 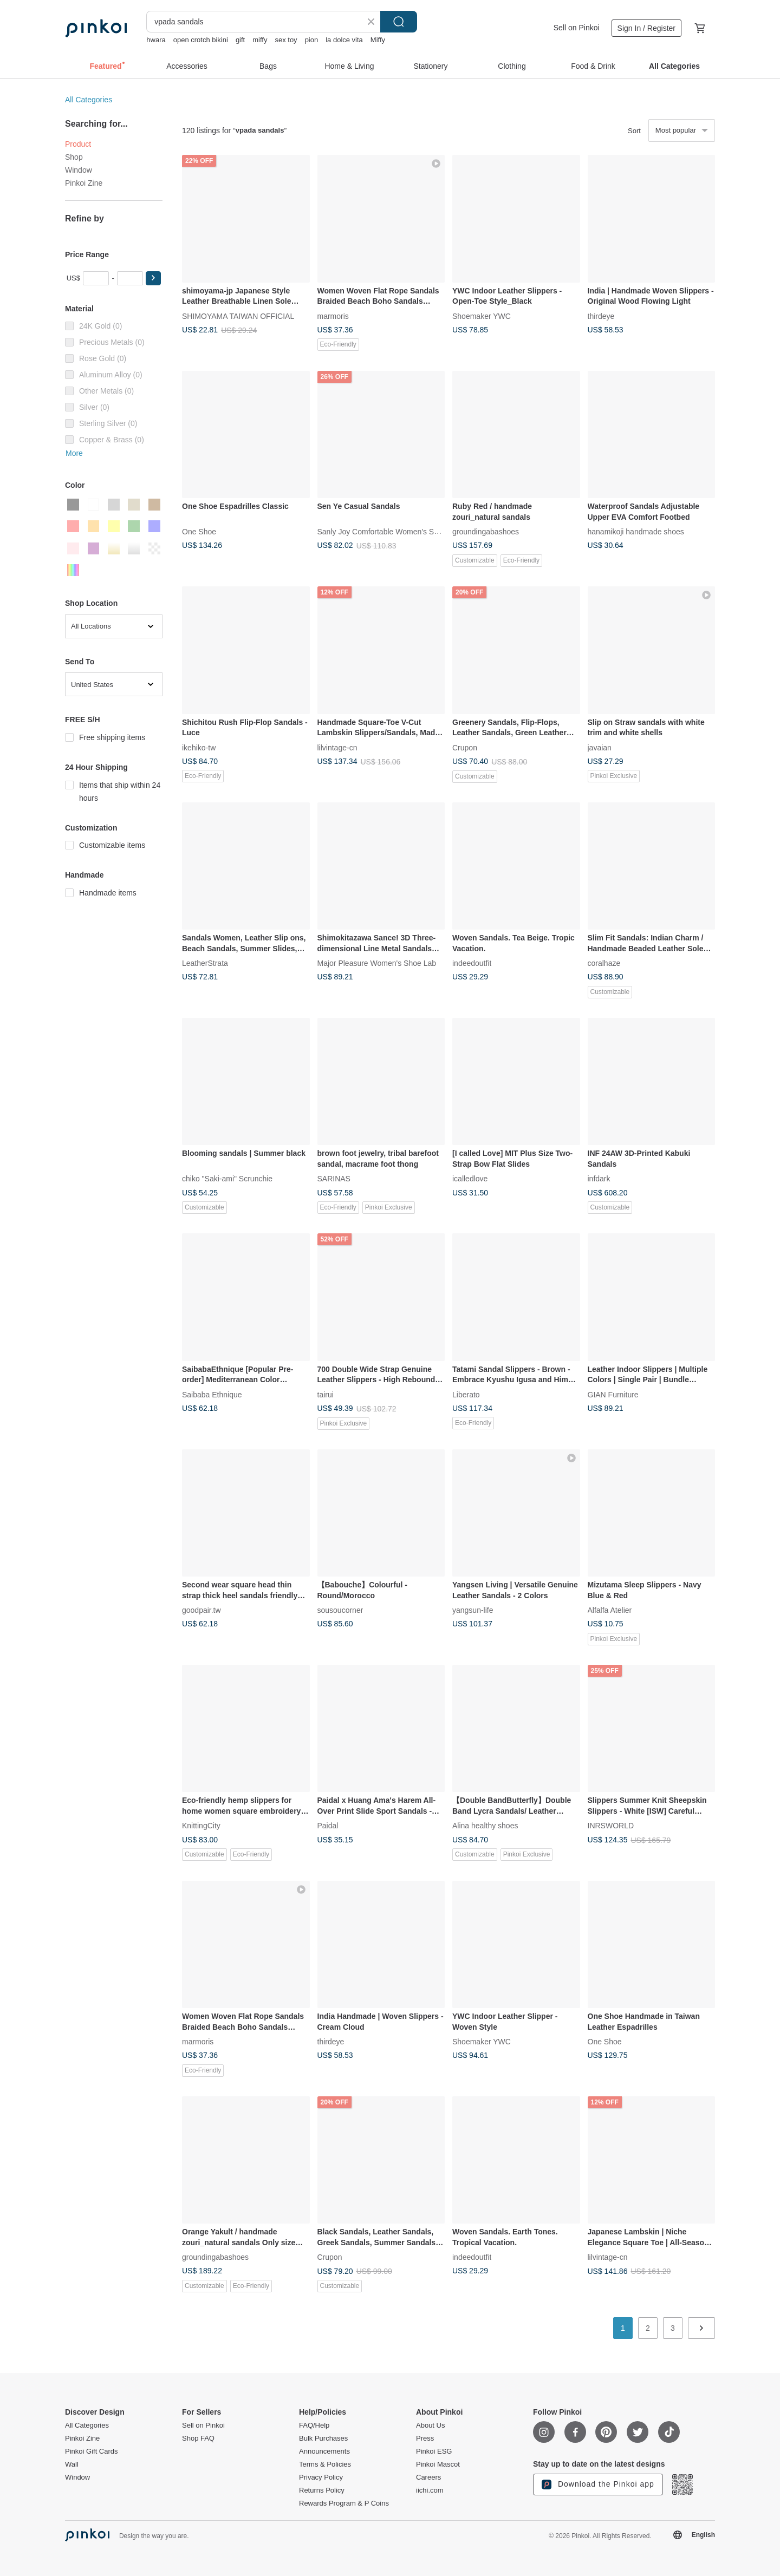 What do you see at coordinates (259, 40) in the screenshot?
I see `miffy` at bounding box center [259, 40].